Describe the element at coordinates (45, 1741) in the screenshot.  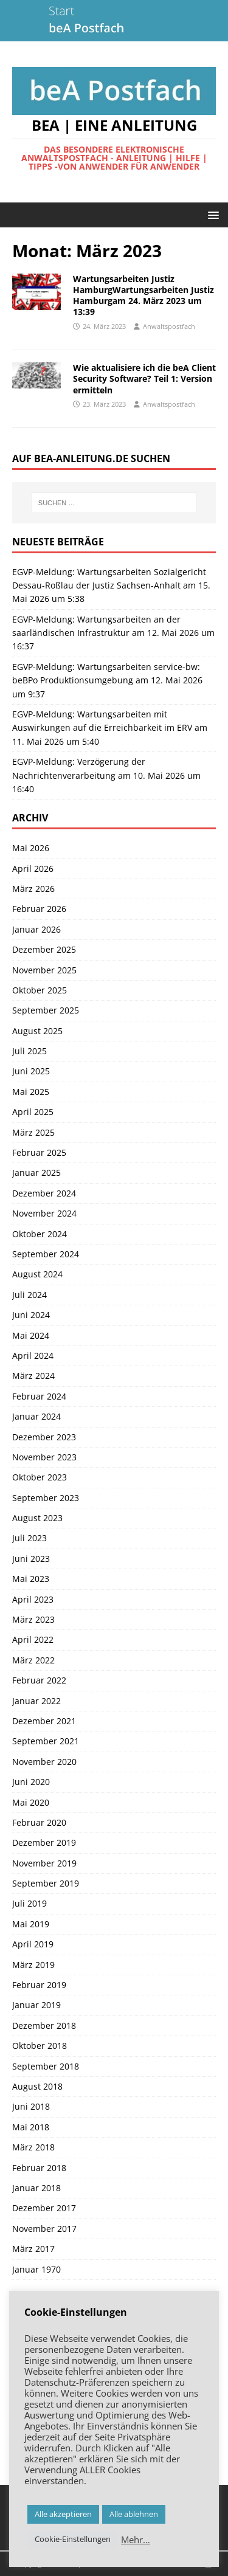
I see `September 2021` at that location.